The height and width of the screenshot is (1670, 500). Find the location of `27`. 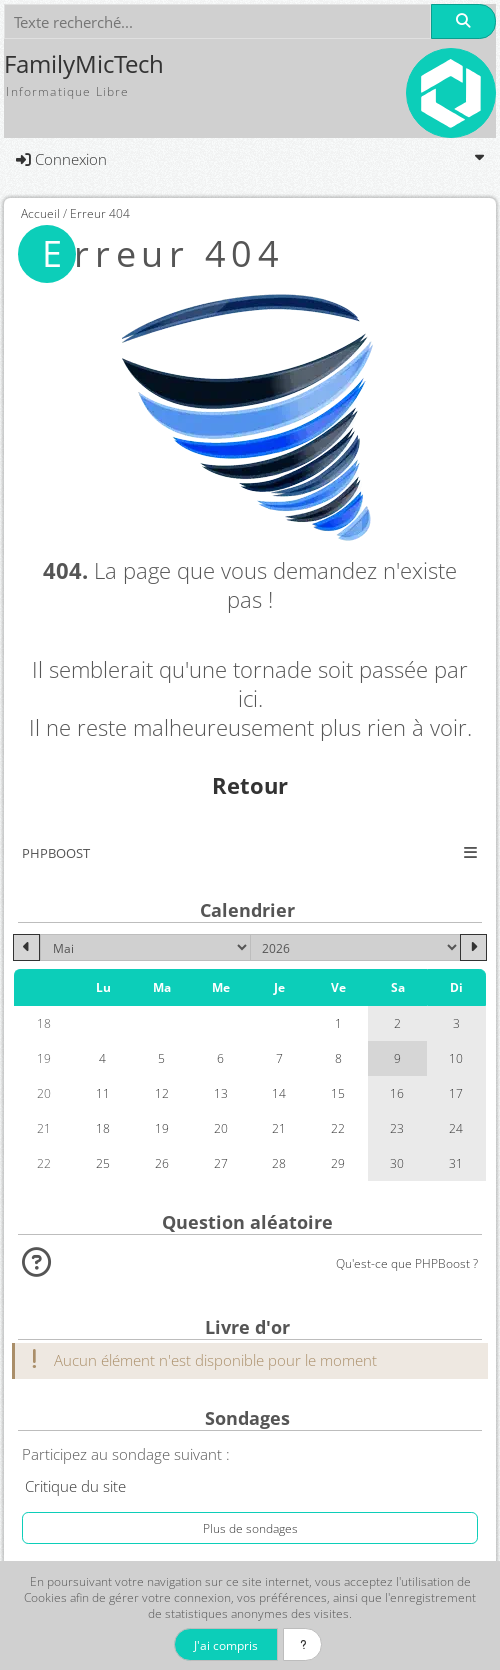

27 is located at coordinates (221, 1163).